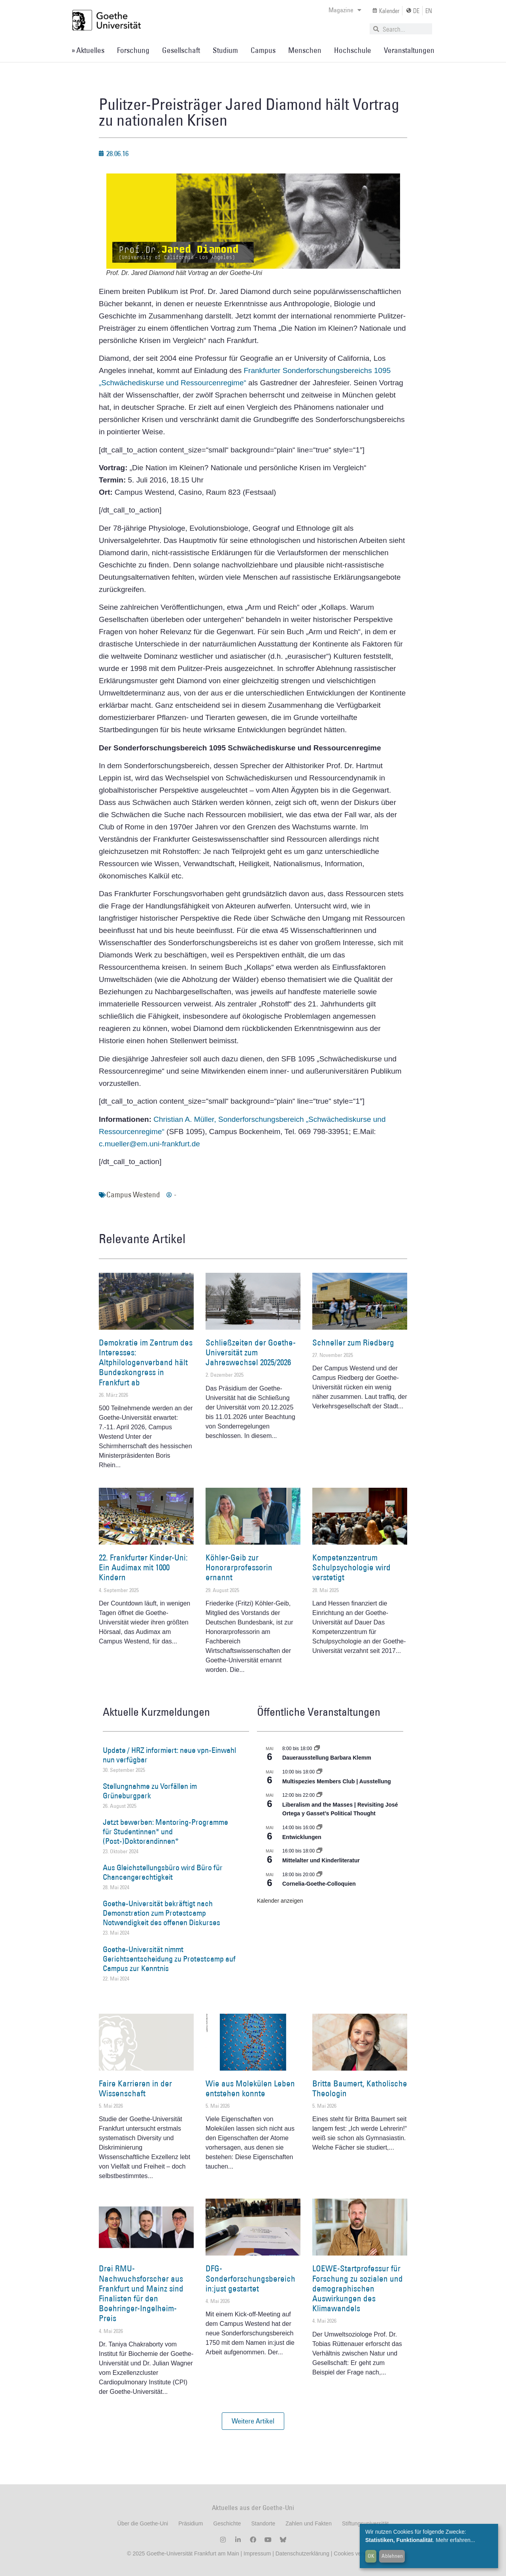 Image resolution: width=506 pixels, height=2576 pixels. I want to click on Stellungnahme zu Vorfällen im Grüneburgpark, so click(150, 1791).